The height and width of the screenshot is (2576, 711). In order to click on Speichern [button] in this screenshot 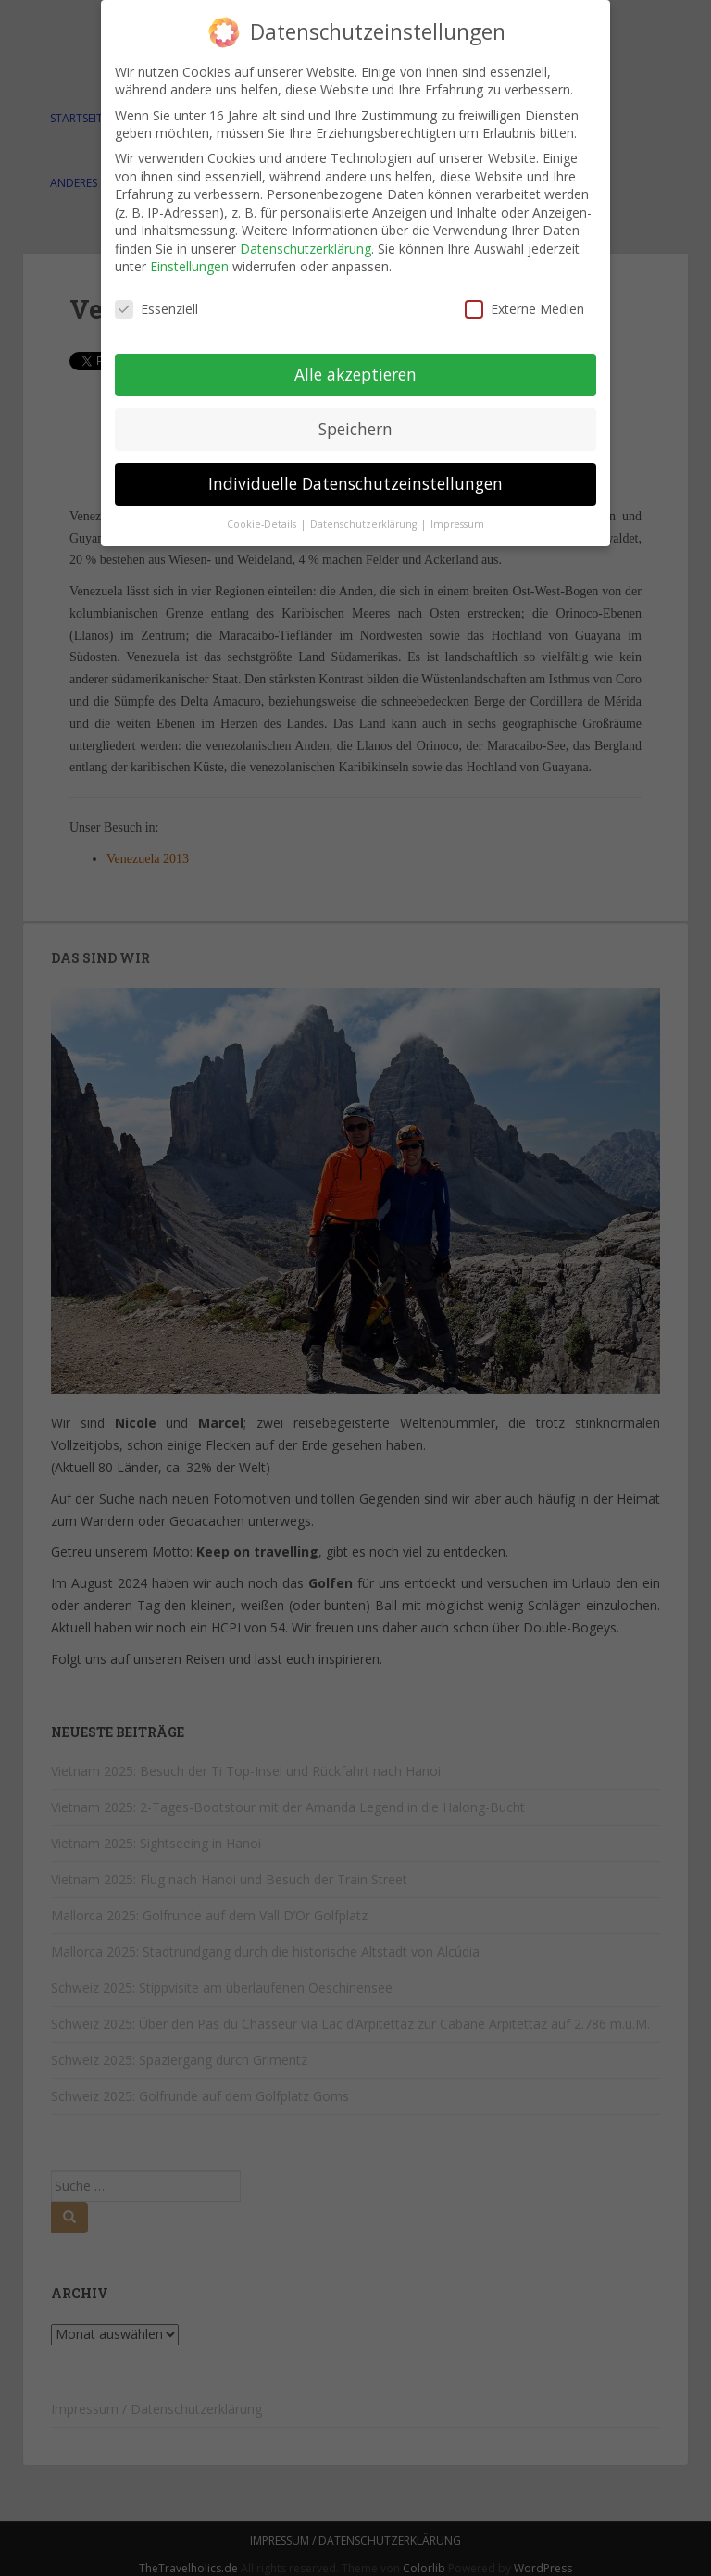, I will do `click(355, 429)`.